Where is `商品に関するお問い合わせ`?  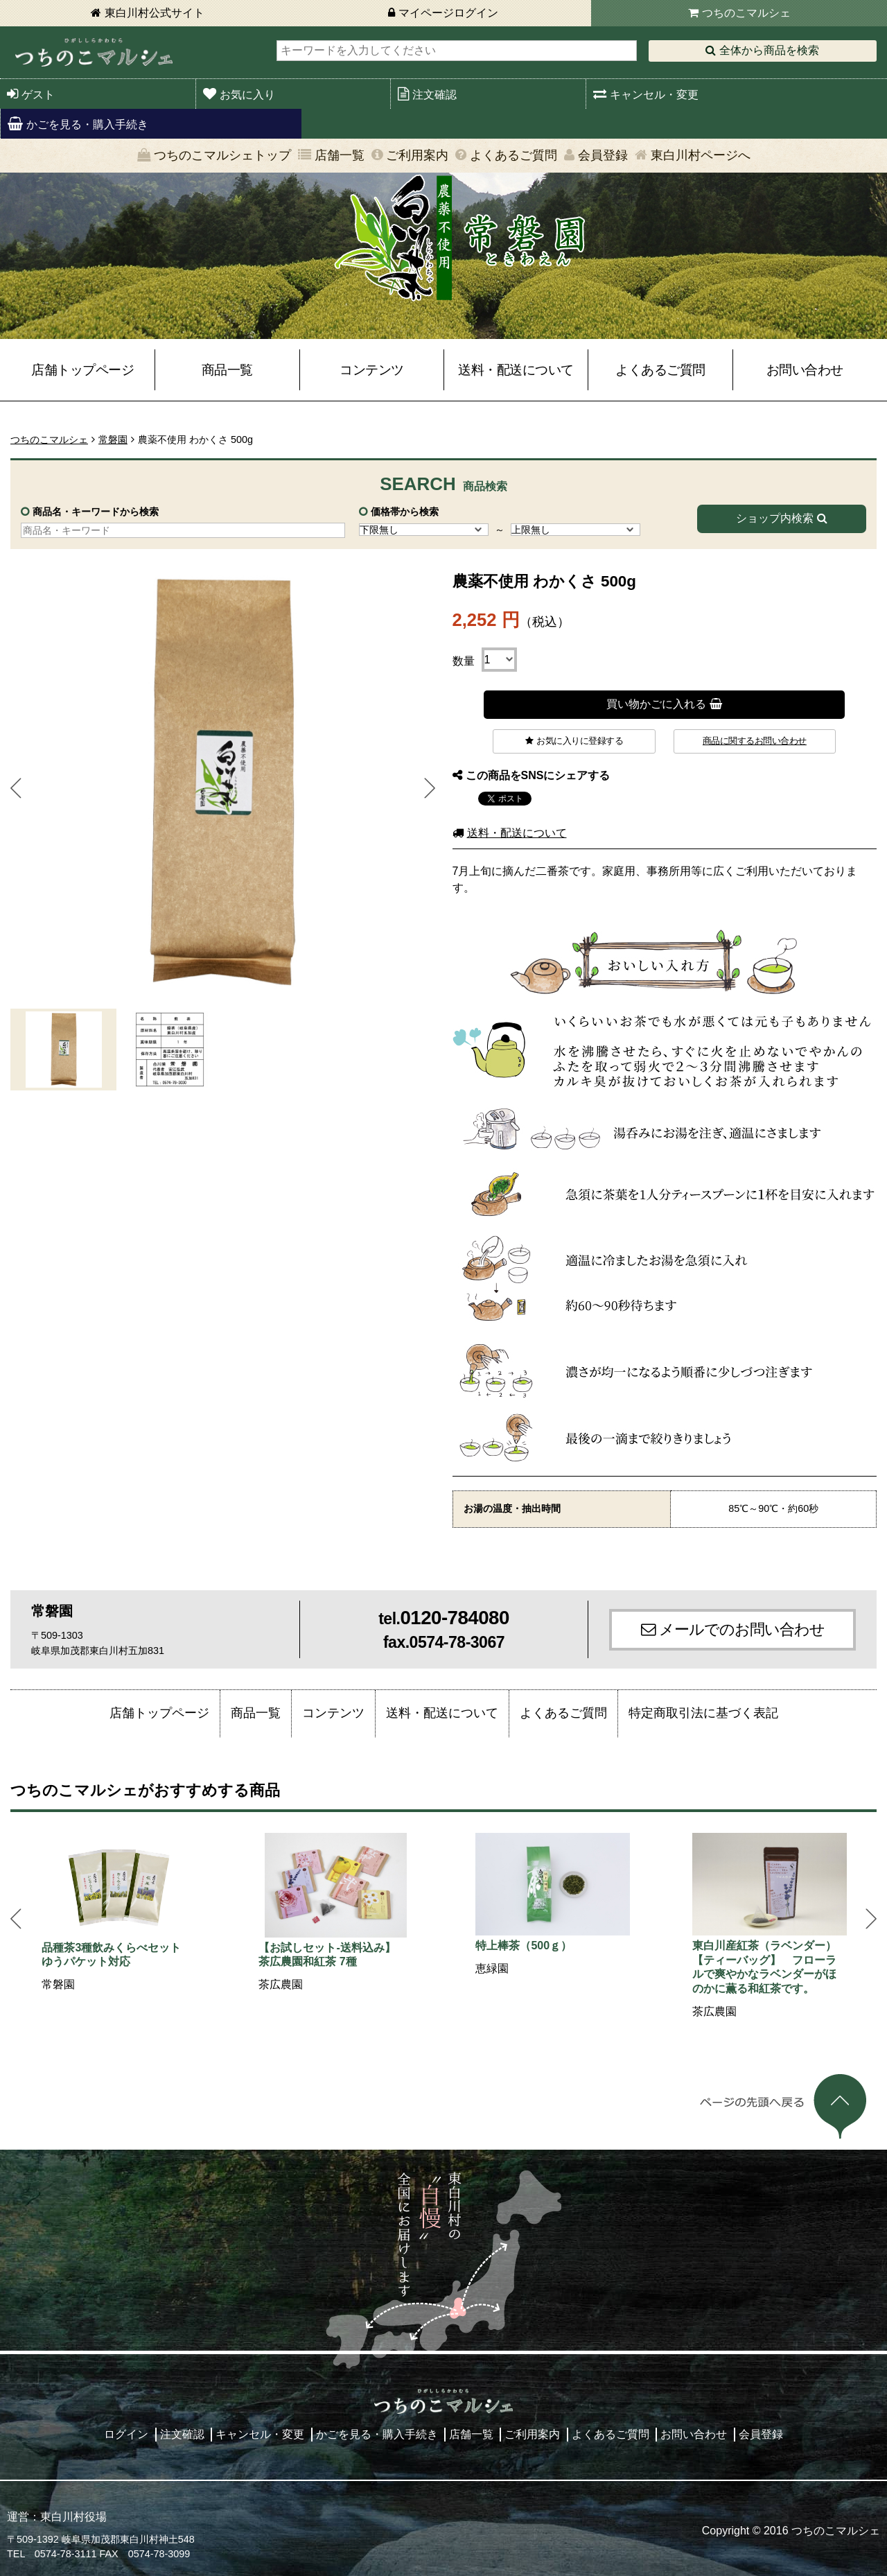 商品に関するお問い合わせ is located at coordinates (755, 741).